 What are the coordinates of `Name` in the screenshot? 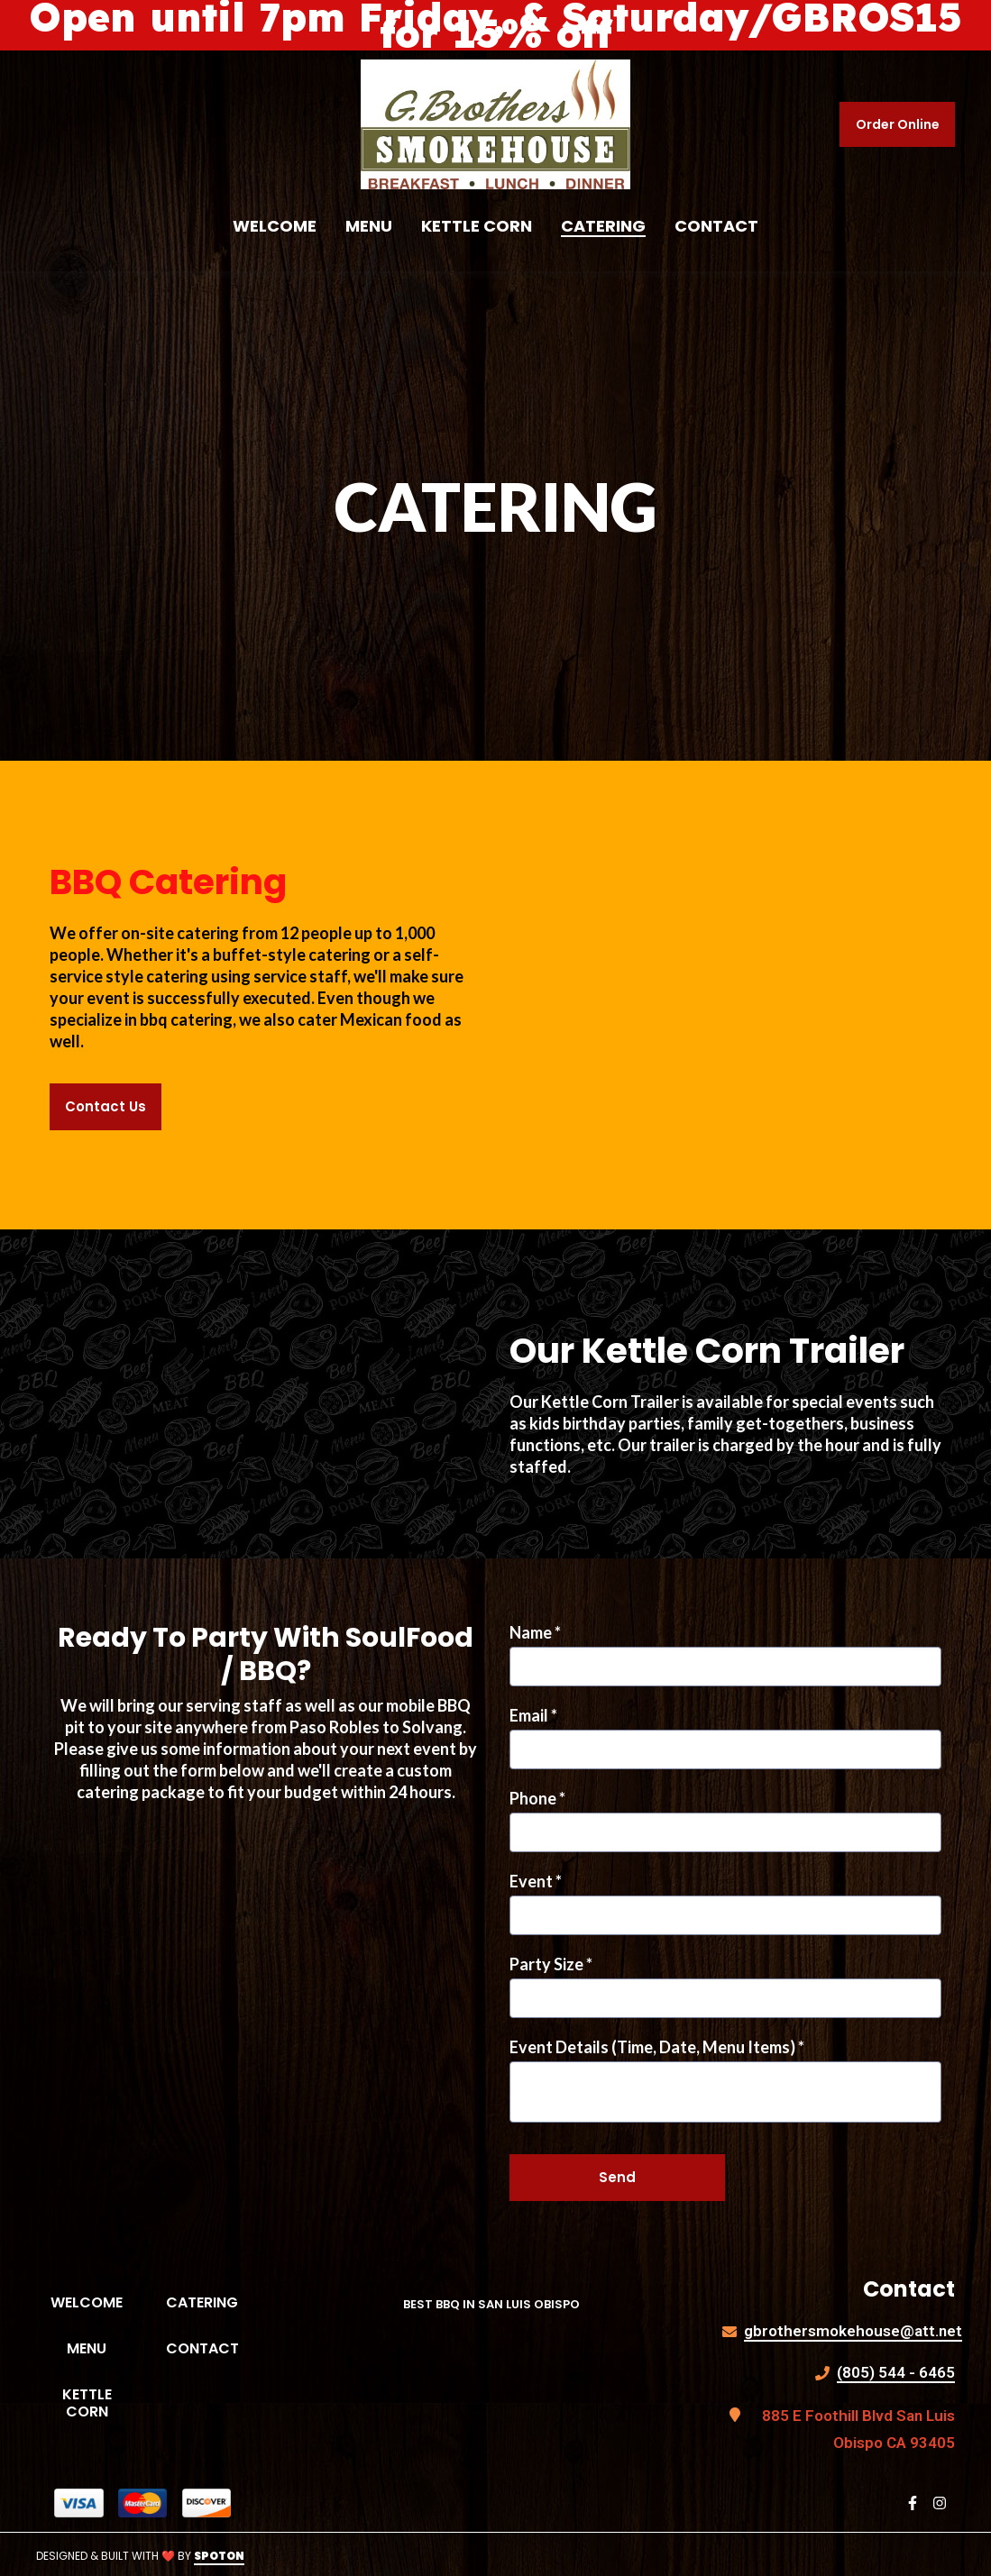 It's located at (535, 1632).